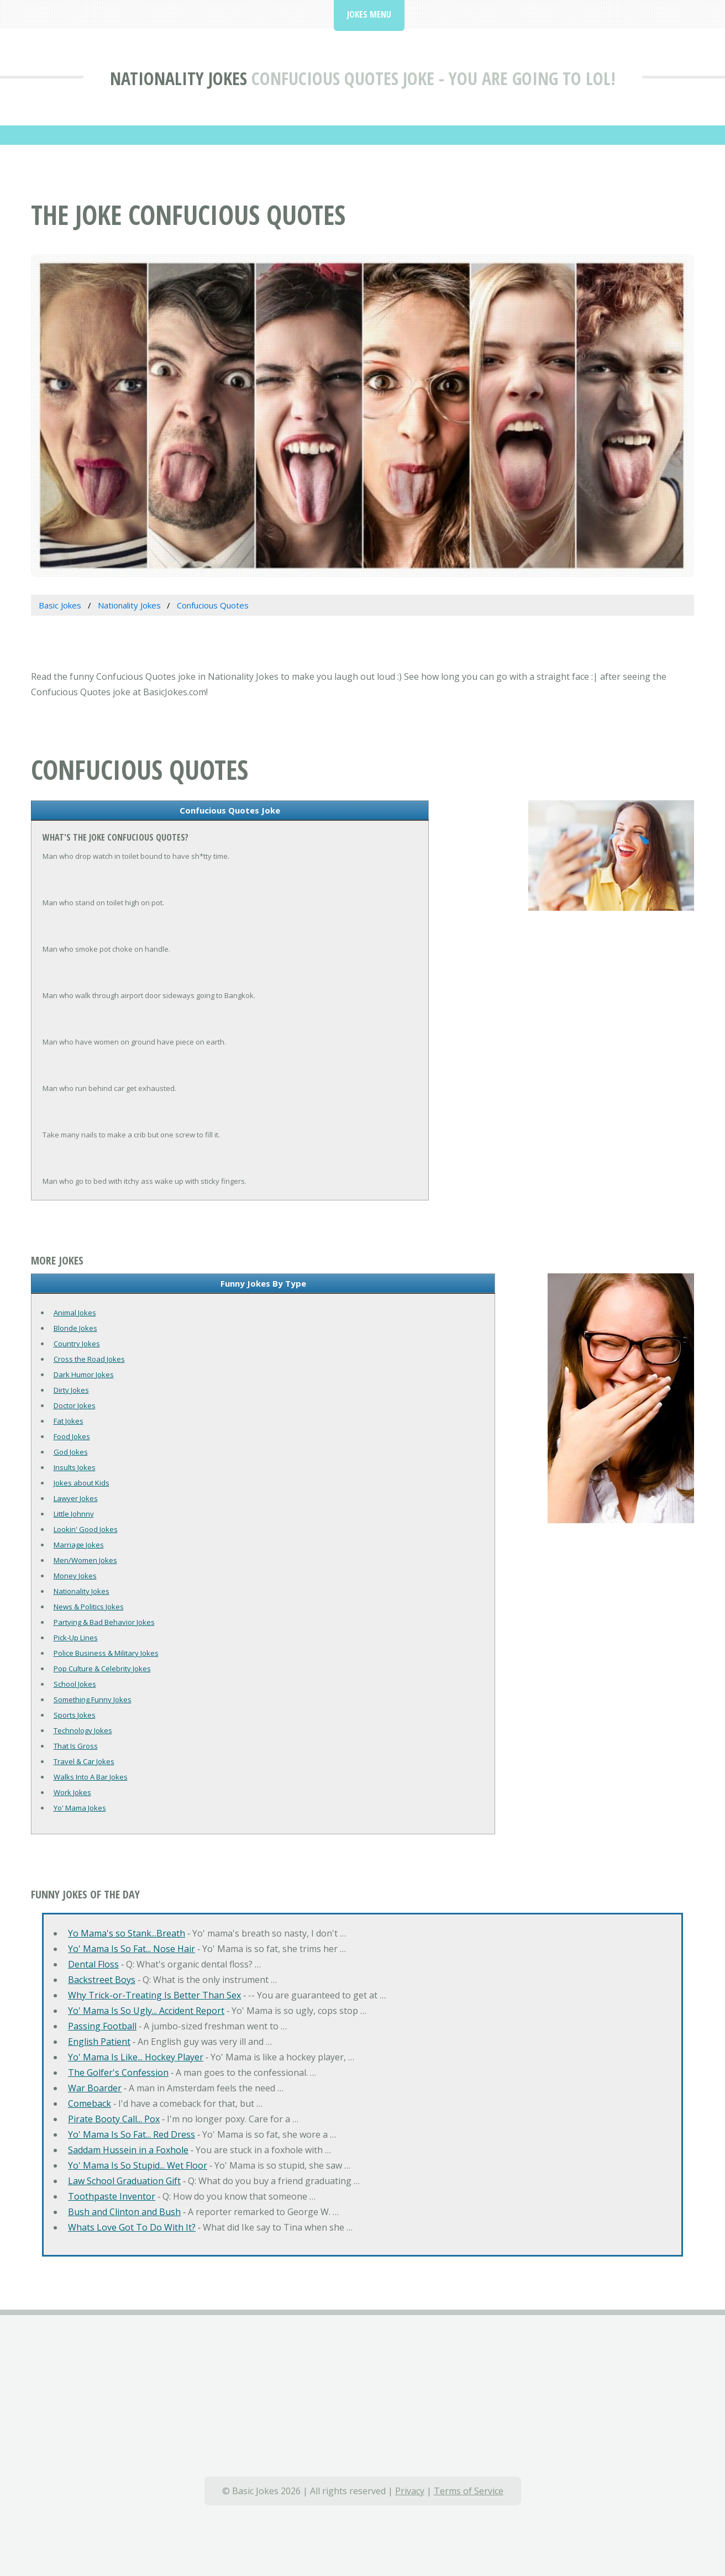  I want to click on Doctor Jokes, so click(75, 1405).